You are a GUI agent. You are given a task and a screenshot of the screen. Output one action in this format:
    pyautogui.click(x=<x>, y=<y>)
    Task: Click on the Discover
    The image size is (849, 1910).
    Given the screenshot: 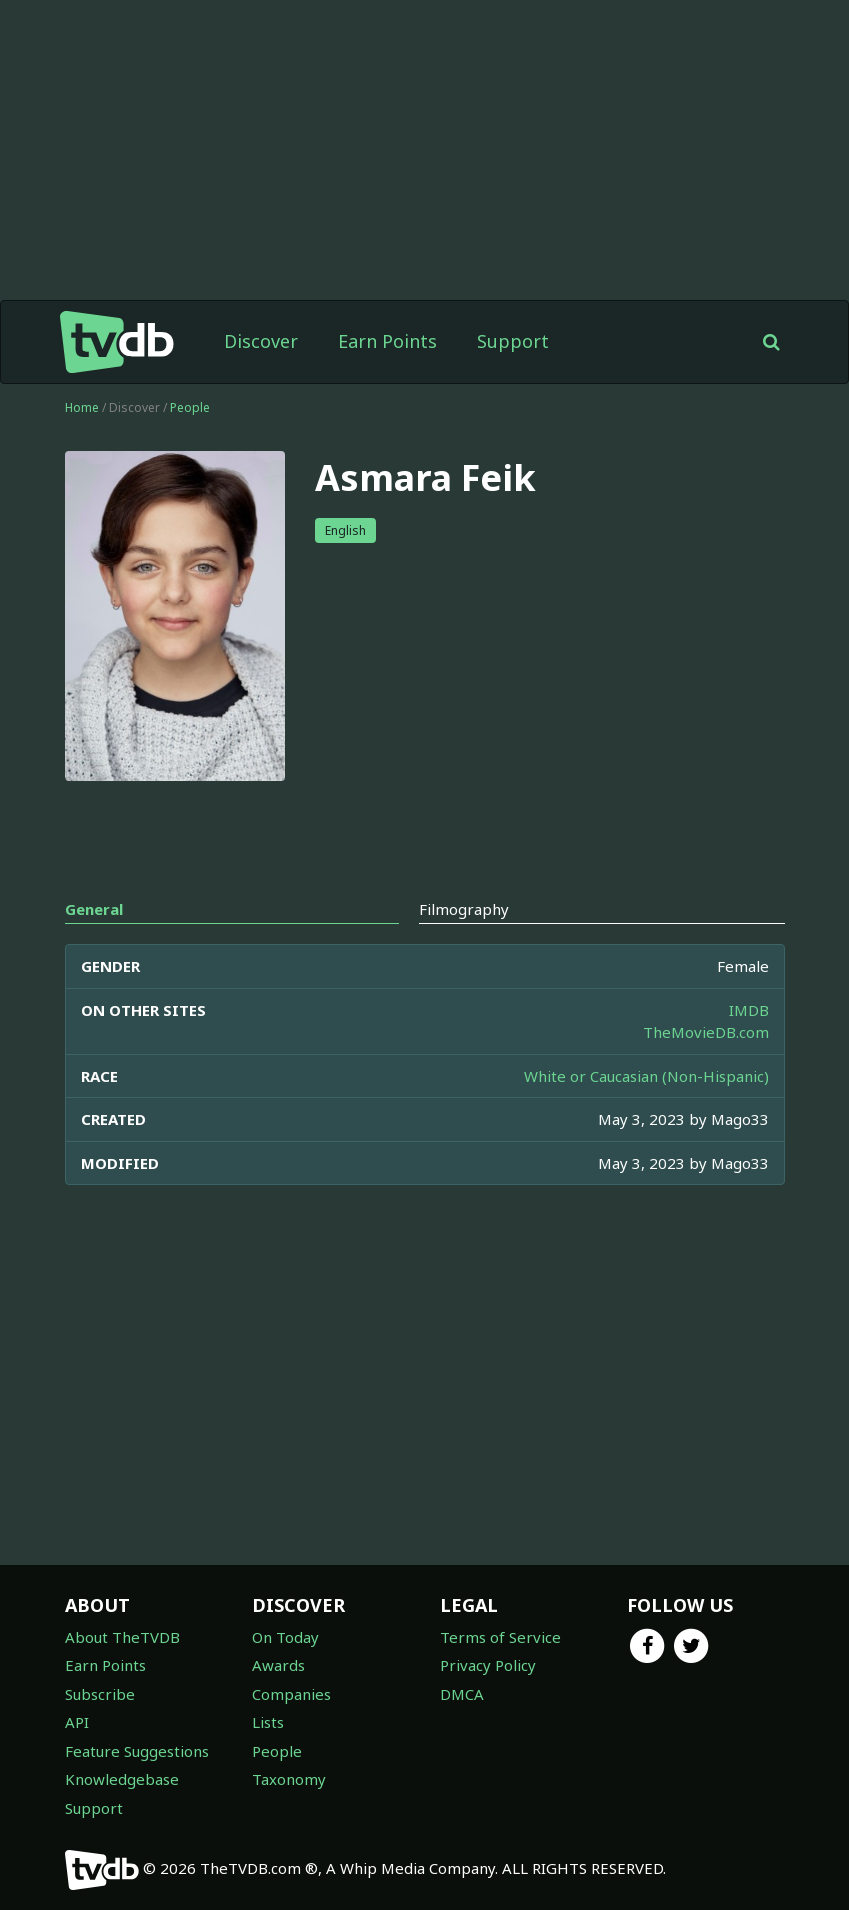 What is the action you would take?
    pyautogui.click(x=261, y=341)
    